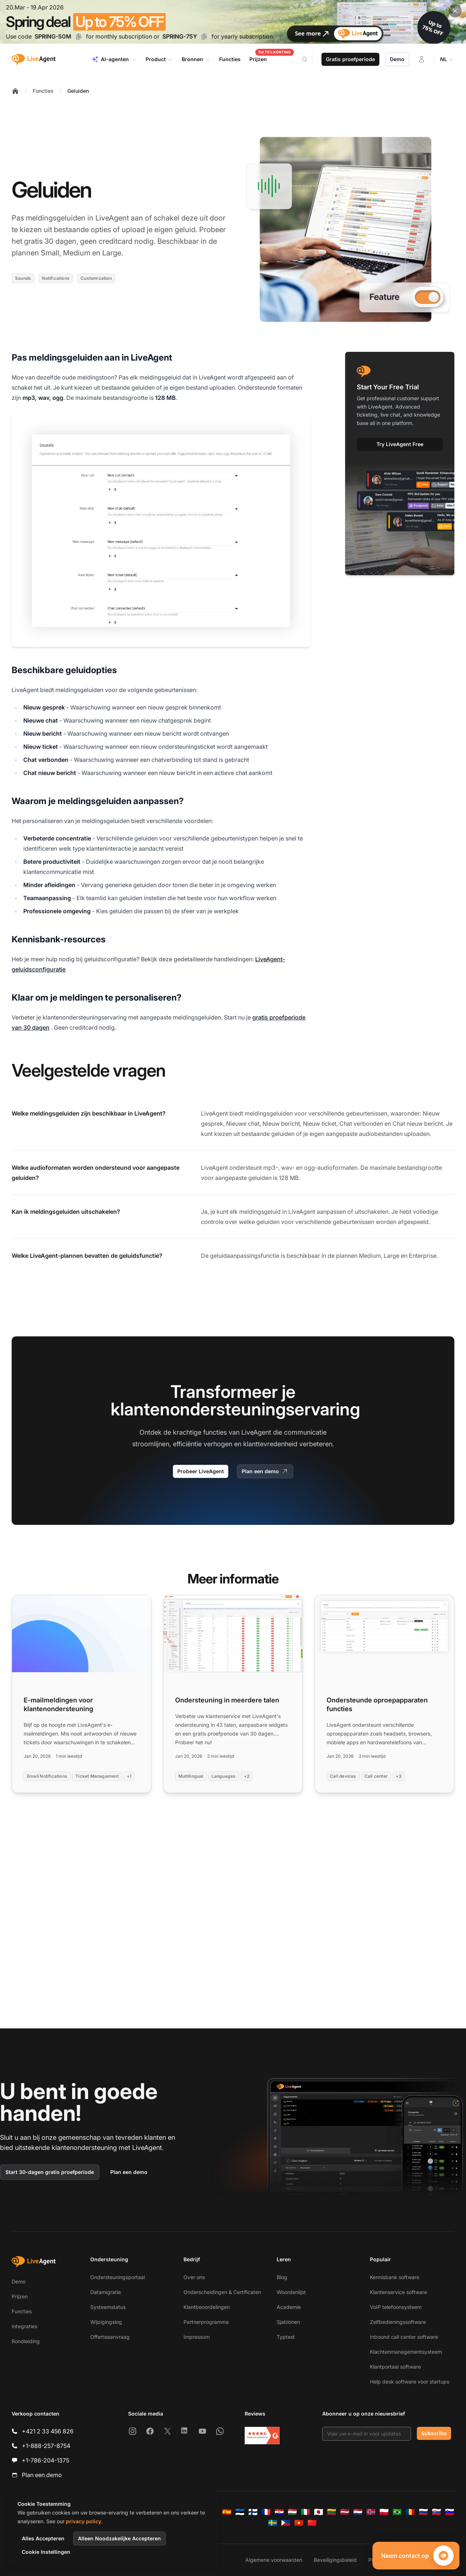  Describe the element at coordinates (397, 59) in the screenshot. I see `Demo` at that location.